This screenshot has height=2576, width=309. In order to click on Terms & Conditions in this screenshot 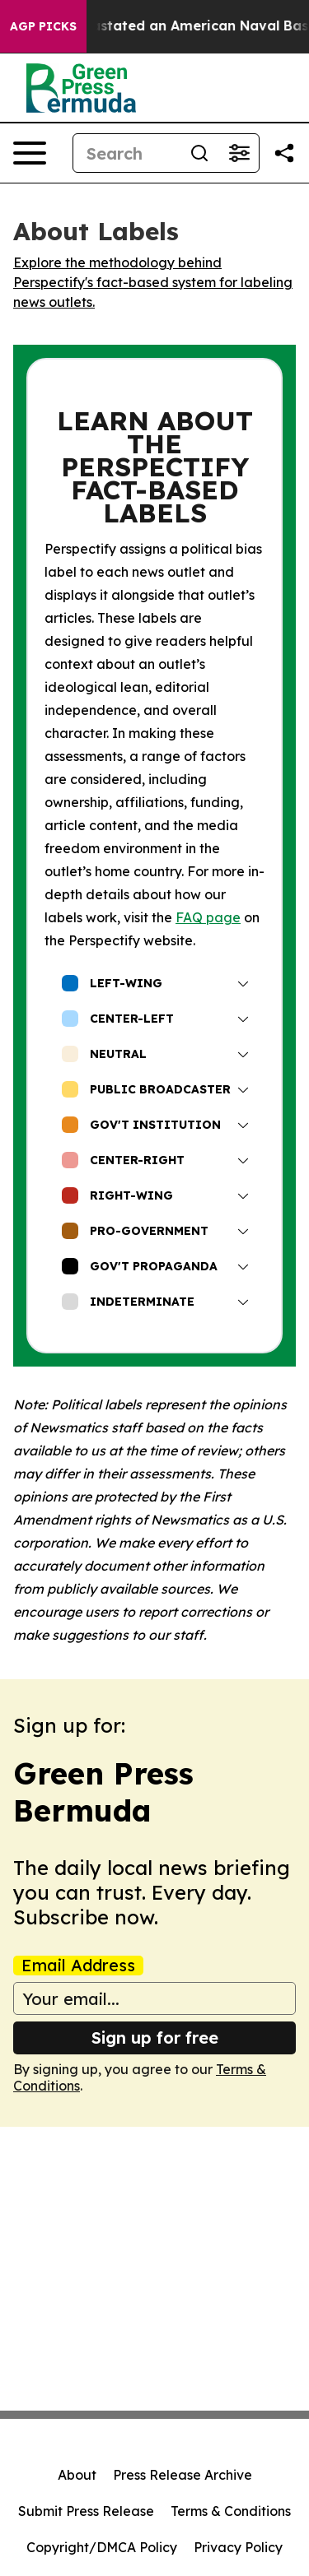, I will do `click(231, 2511)`.